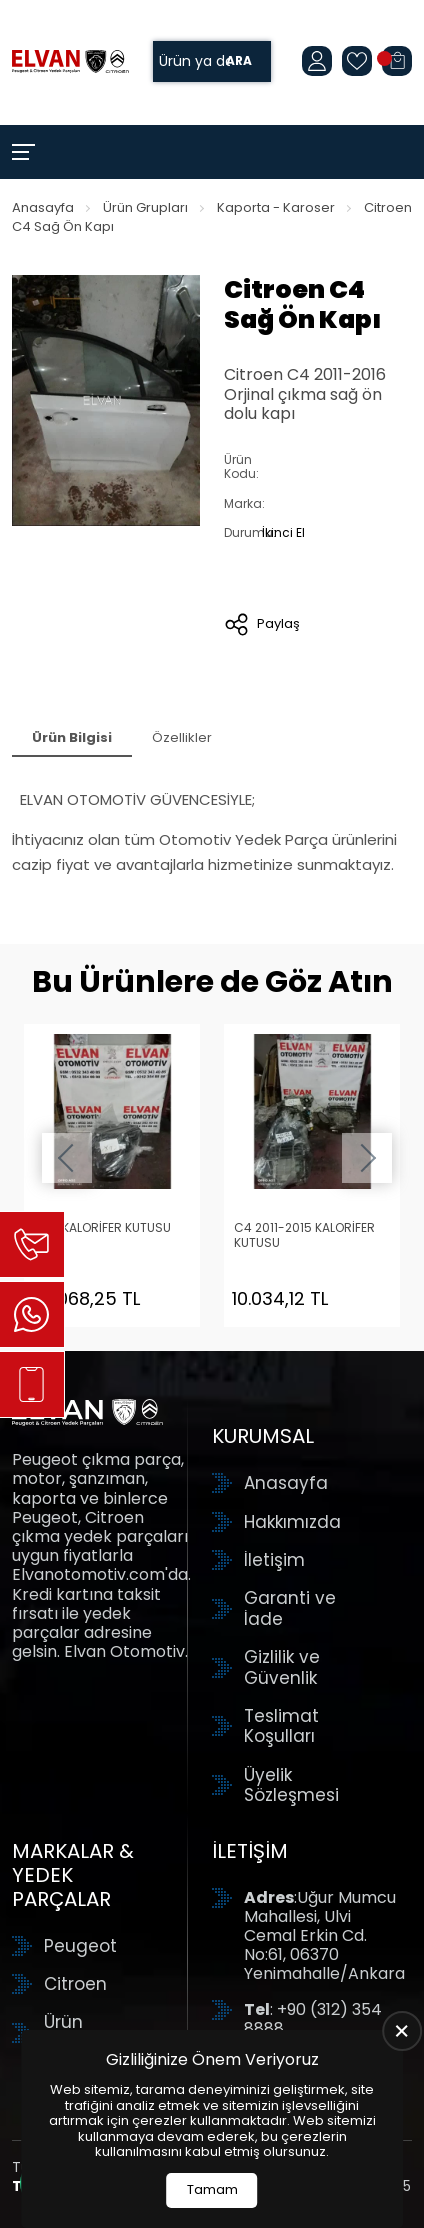 The width and height of the screenshot is (424, 2228). What do you see at coordinates (402, 2031) in the screenshot?
I see `[close]` at bounding box center [402, 2031].